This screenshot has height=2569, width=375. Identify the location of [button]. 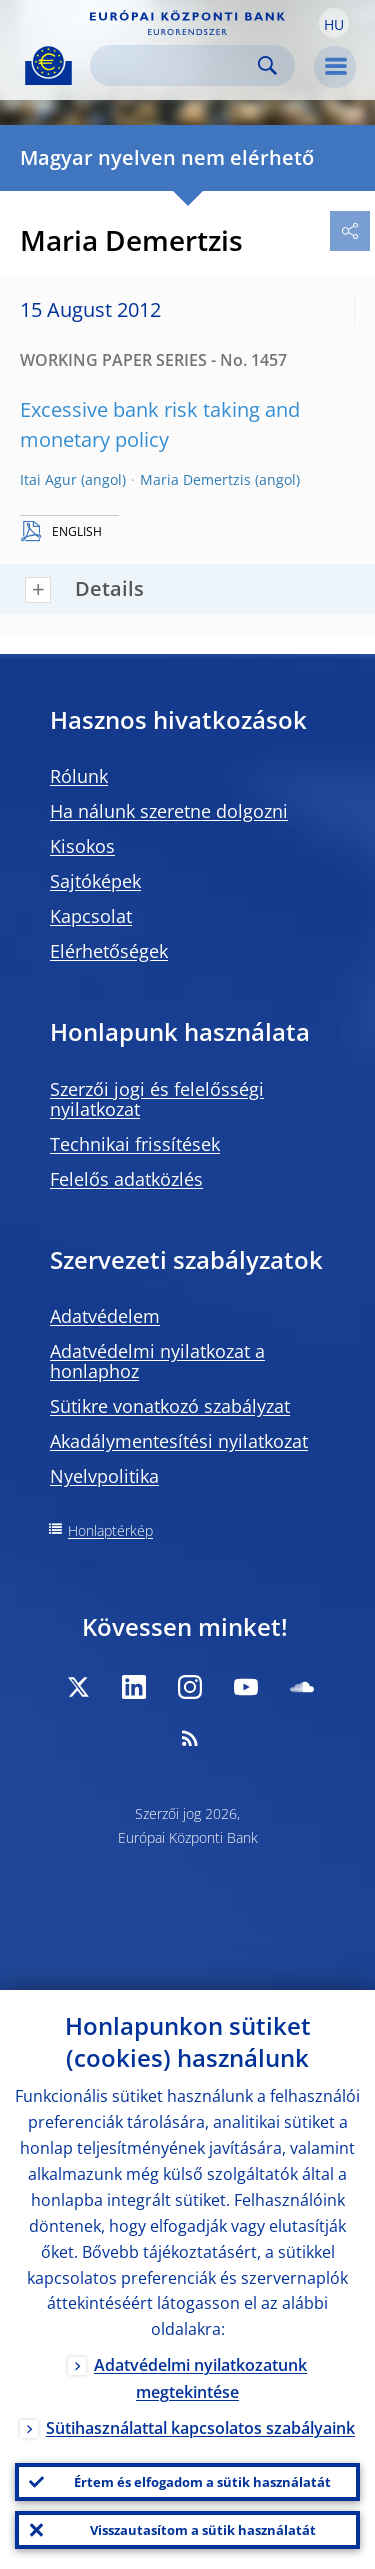
(334, 23).